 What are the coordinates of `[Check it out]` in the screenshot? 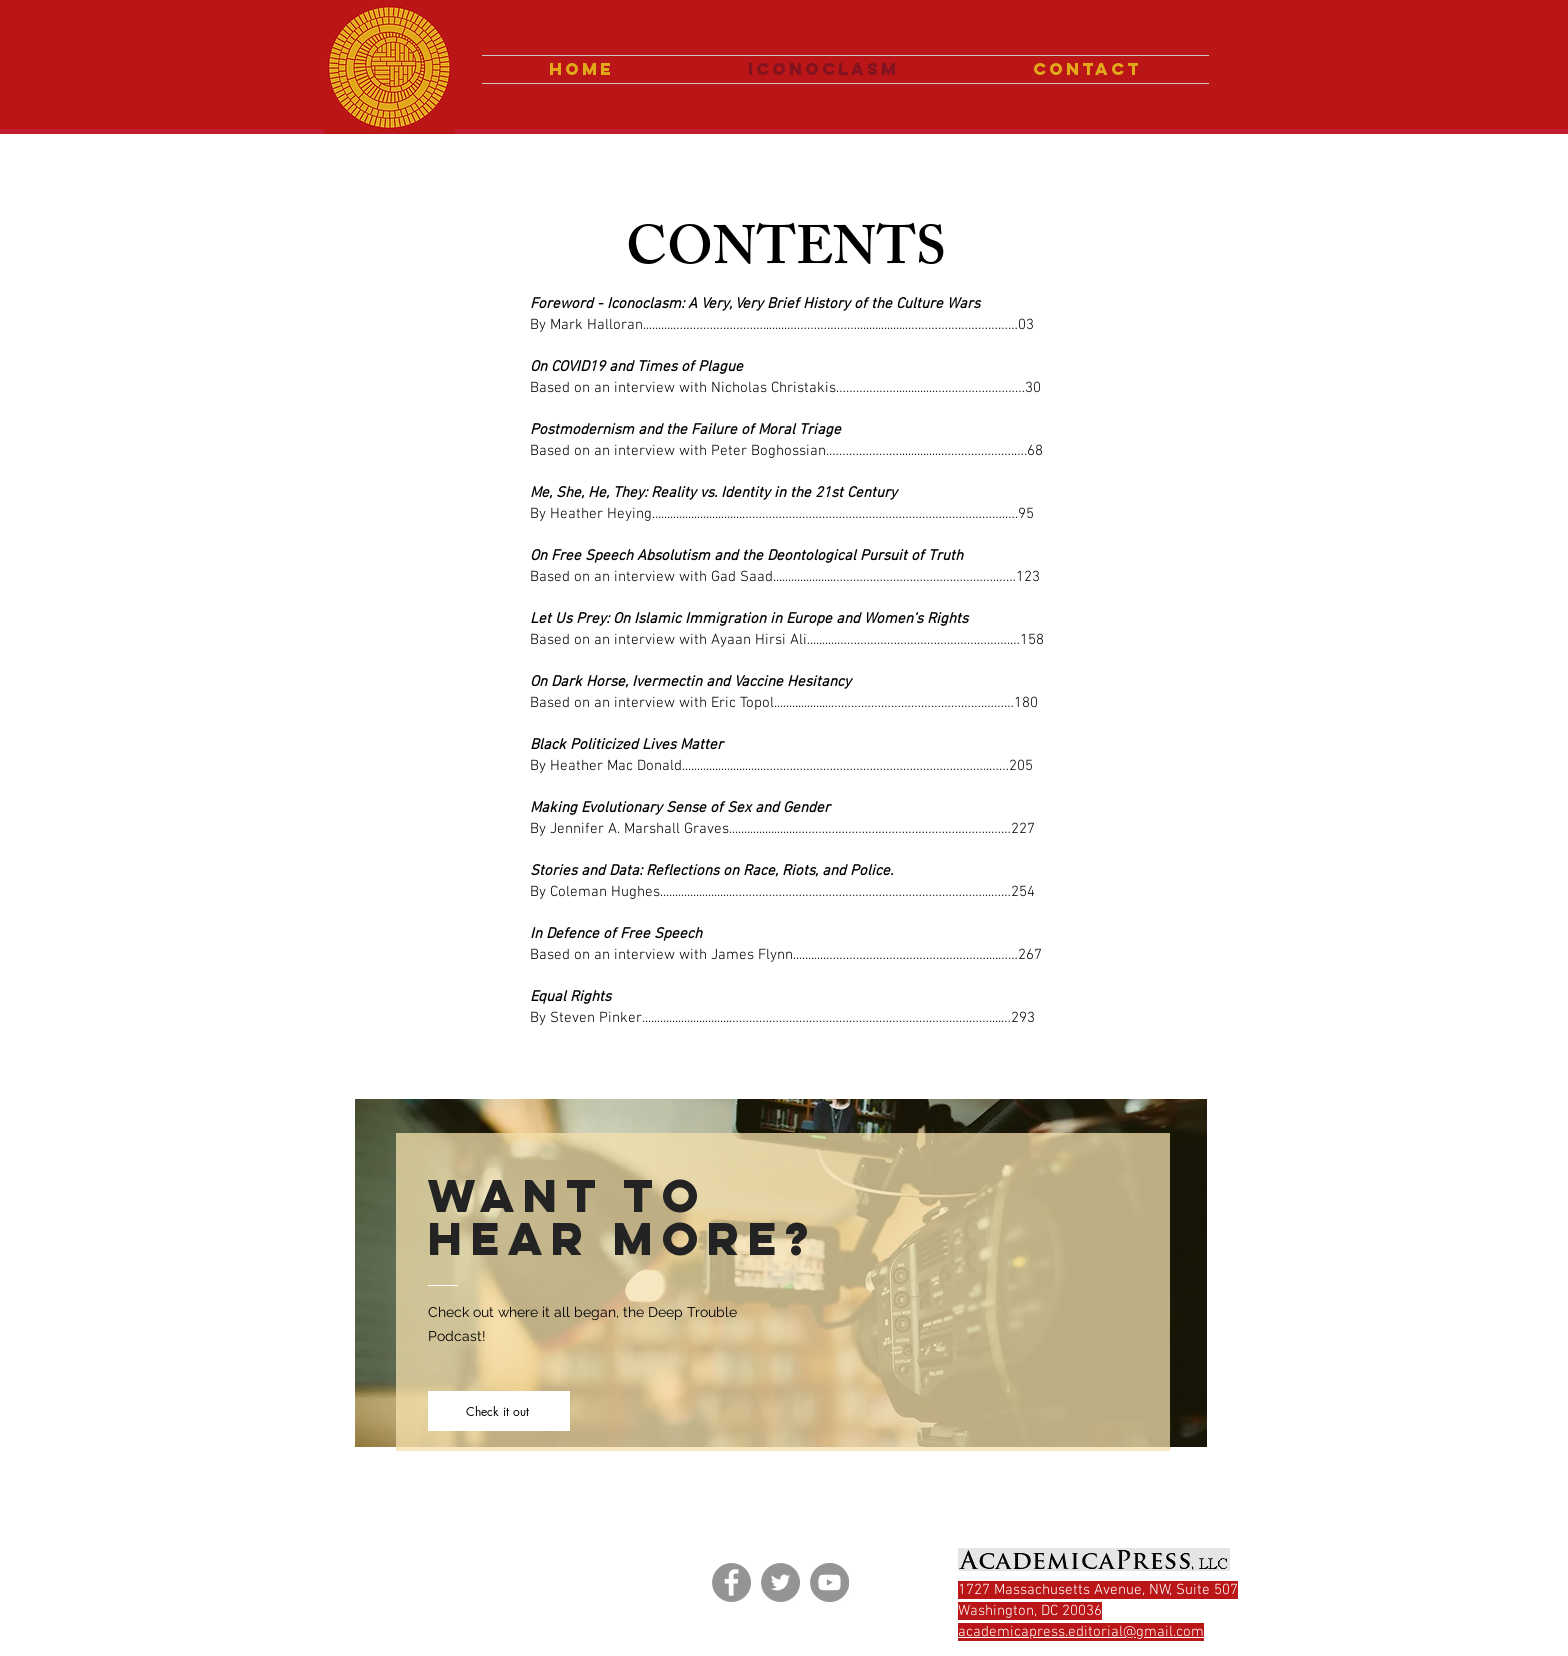 It's located at (499, 1411).